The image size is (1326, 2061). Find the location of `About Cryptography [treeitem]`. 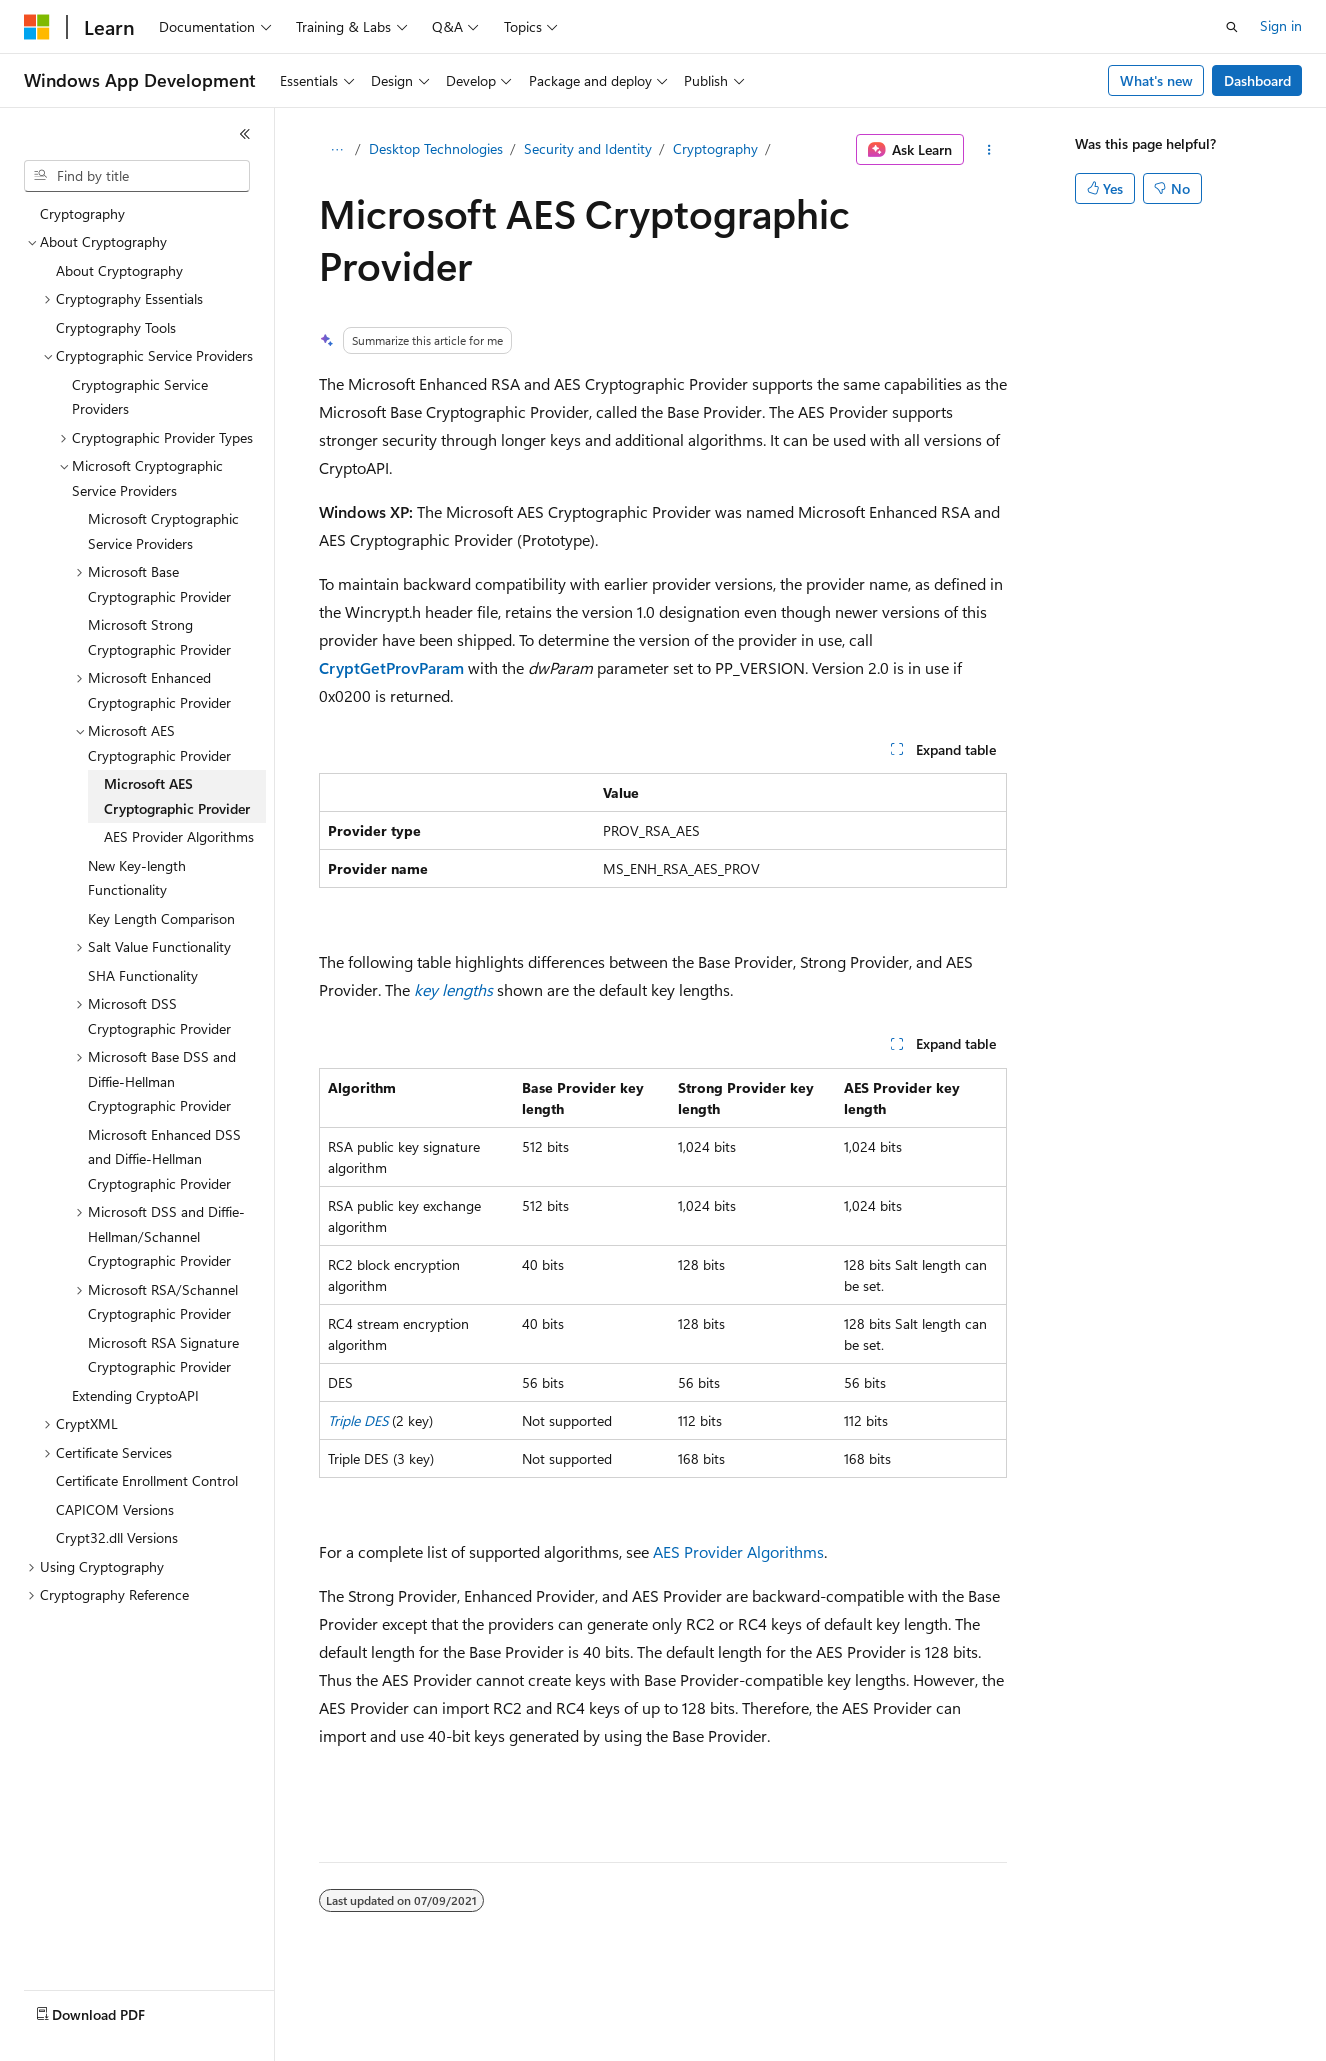

About Cryptography [treeitem] is located at coordinates (119, 270).